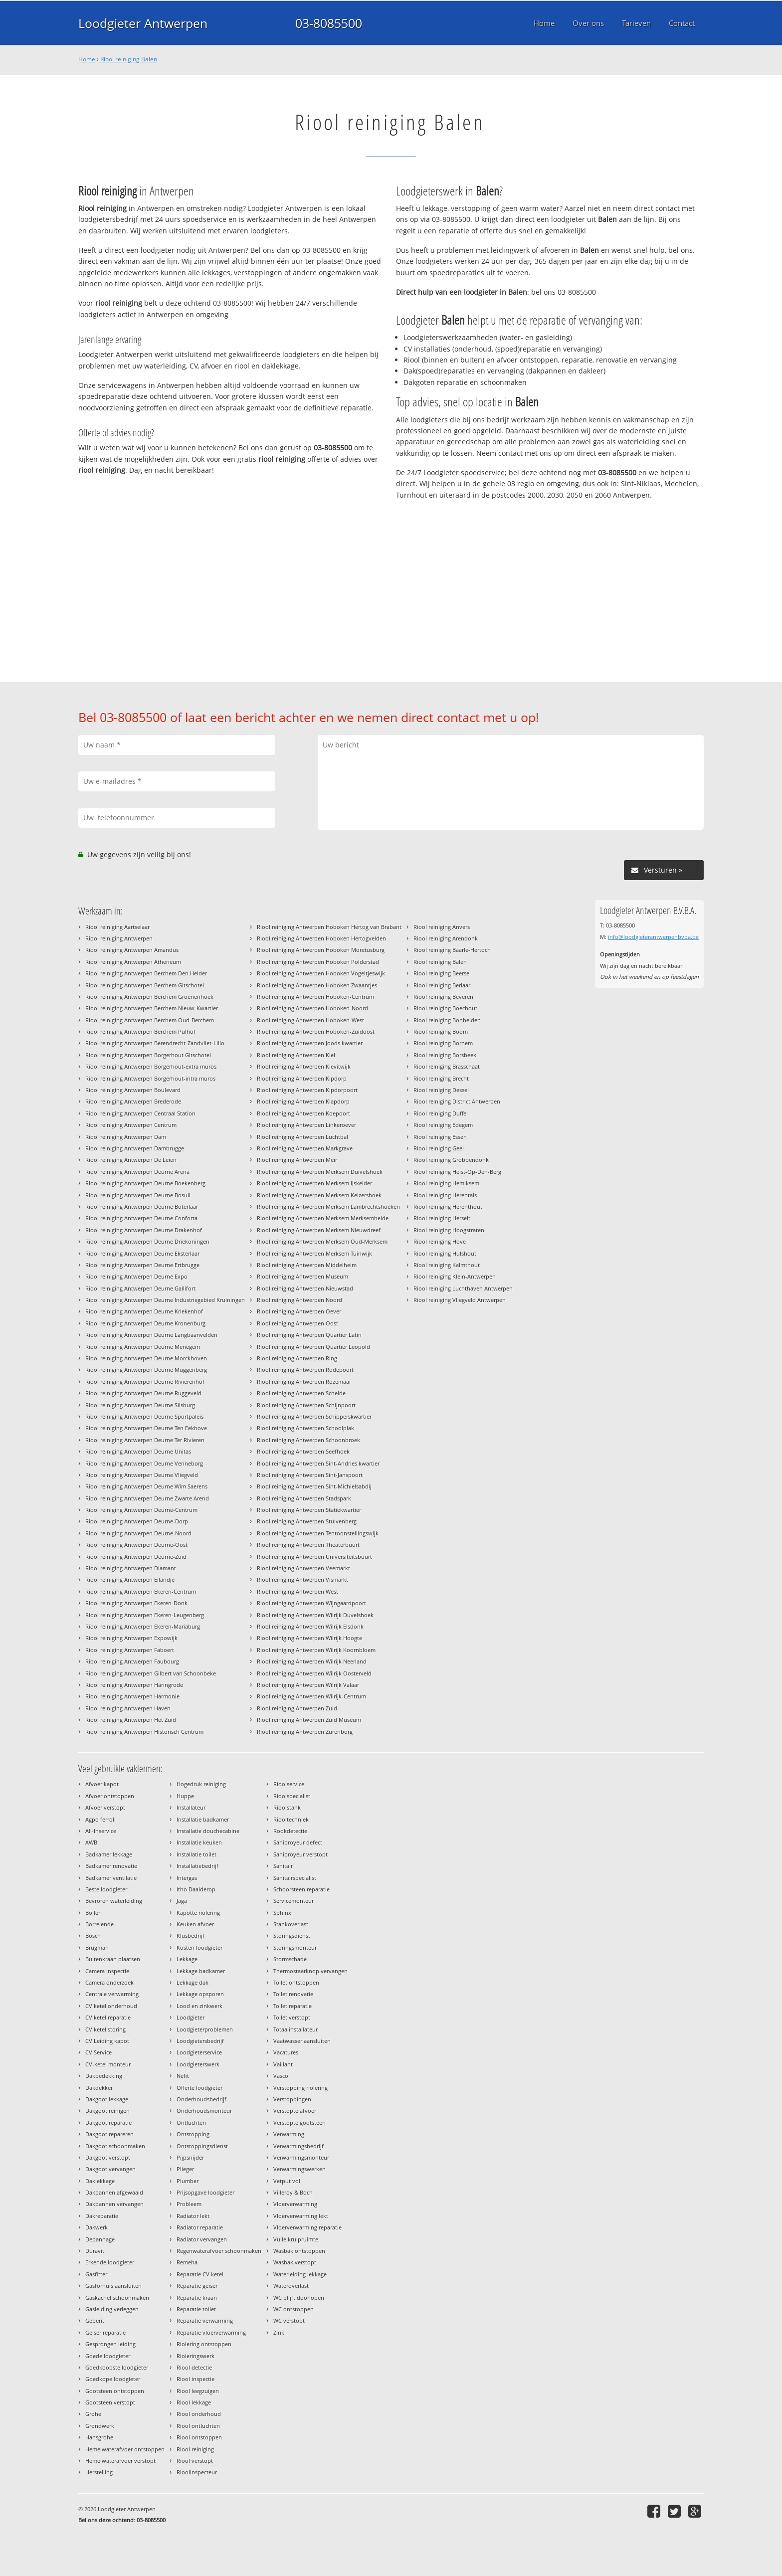 The height and width of the screenshot is (2576, 782). What do you see at coordinates (205, 2320) in the screenshot?
I see `Reparatie verwarming` at bounding box center [205, 2320].